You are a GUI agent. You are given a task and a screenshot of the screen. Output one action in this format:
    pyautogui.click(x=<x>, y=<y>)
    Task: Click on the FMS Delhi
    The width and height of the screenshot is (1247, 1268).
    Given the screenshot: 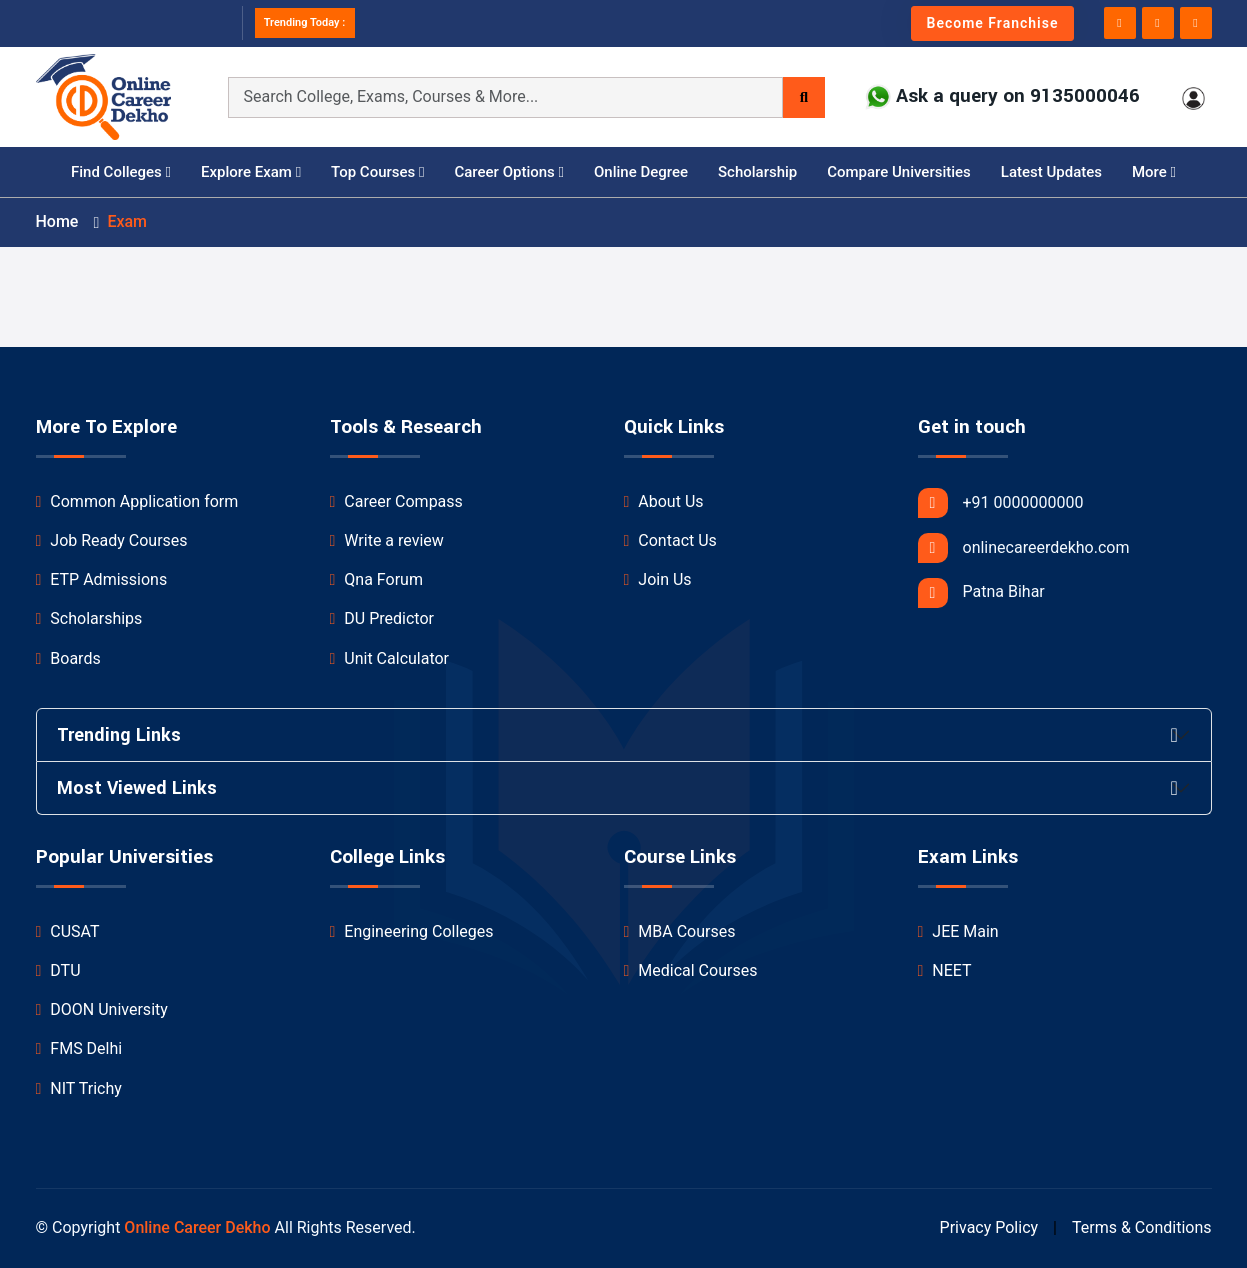 What is the action you would take?
    pyautogui.click(x=79, y=1048)
    